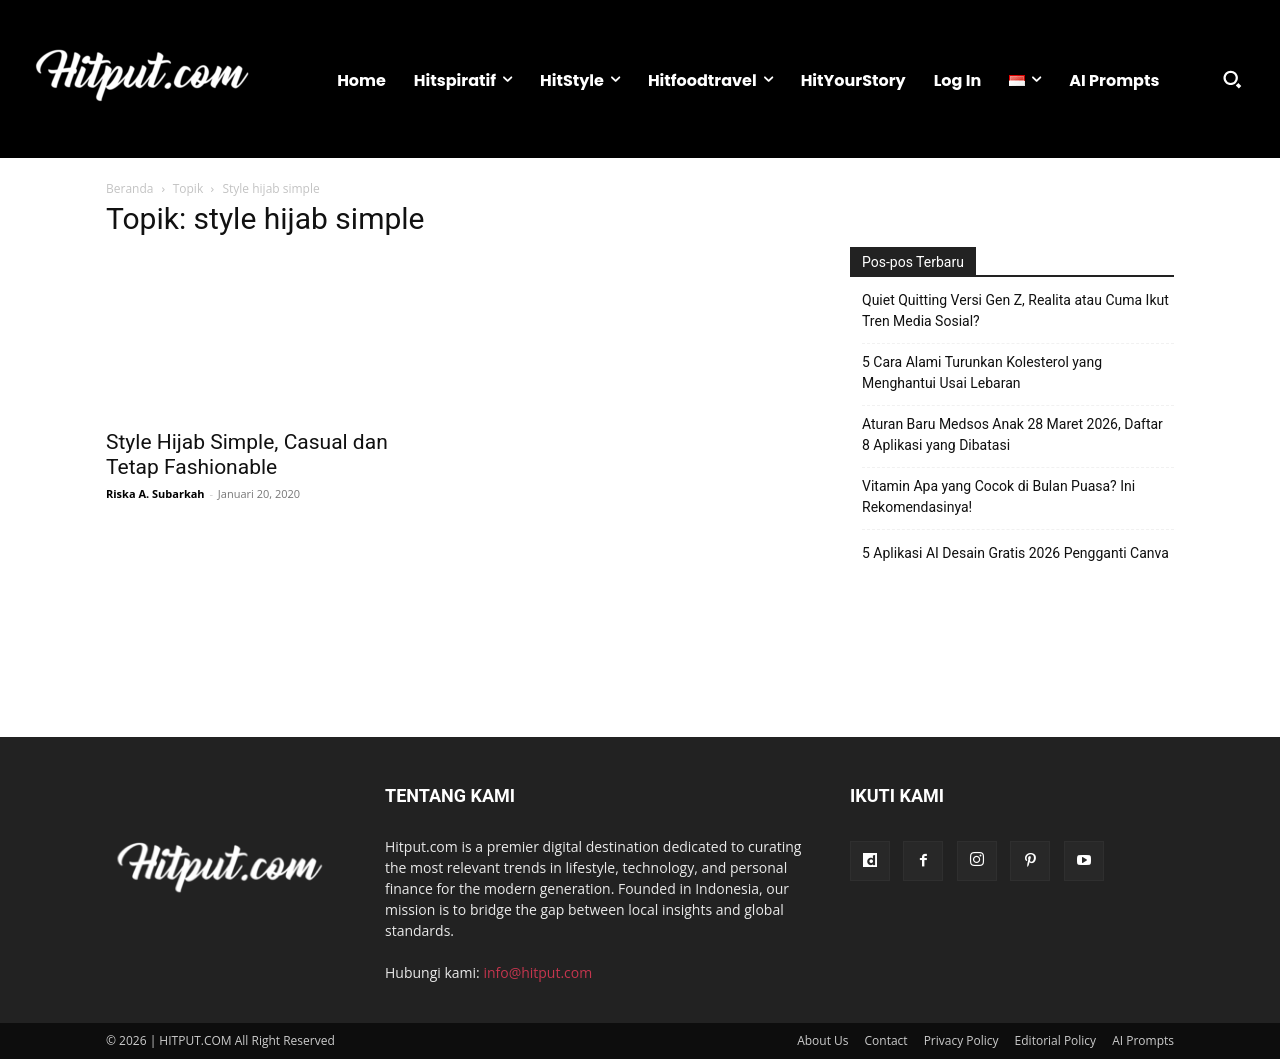 This screenshot has height=1059, width=1280. I want to click on Contact, so click(886, 1040).